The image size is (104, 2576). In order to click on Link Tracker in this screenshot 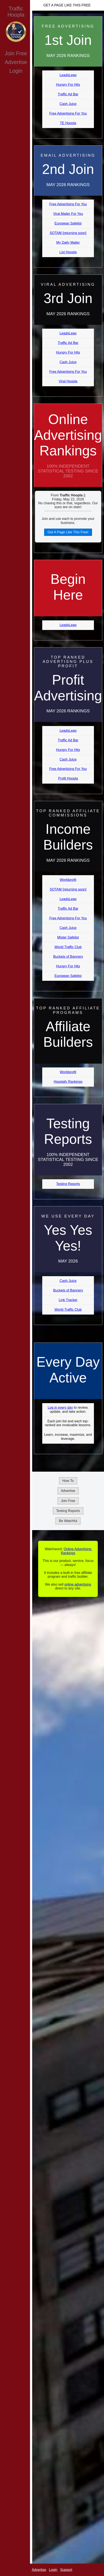, I will do `click(68, 1300)`.